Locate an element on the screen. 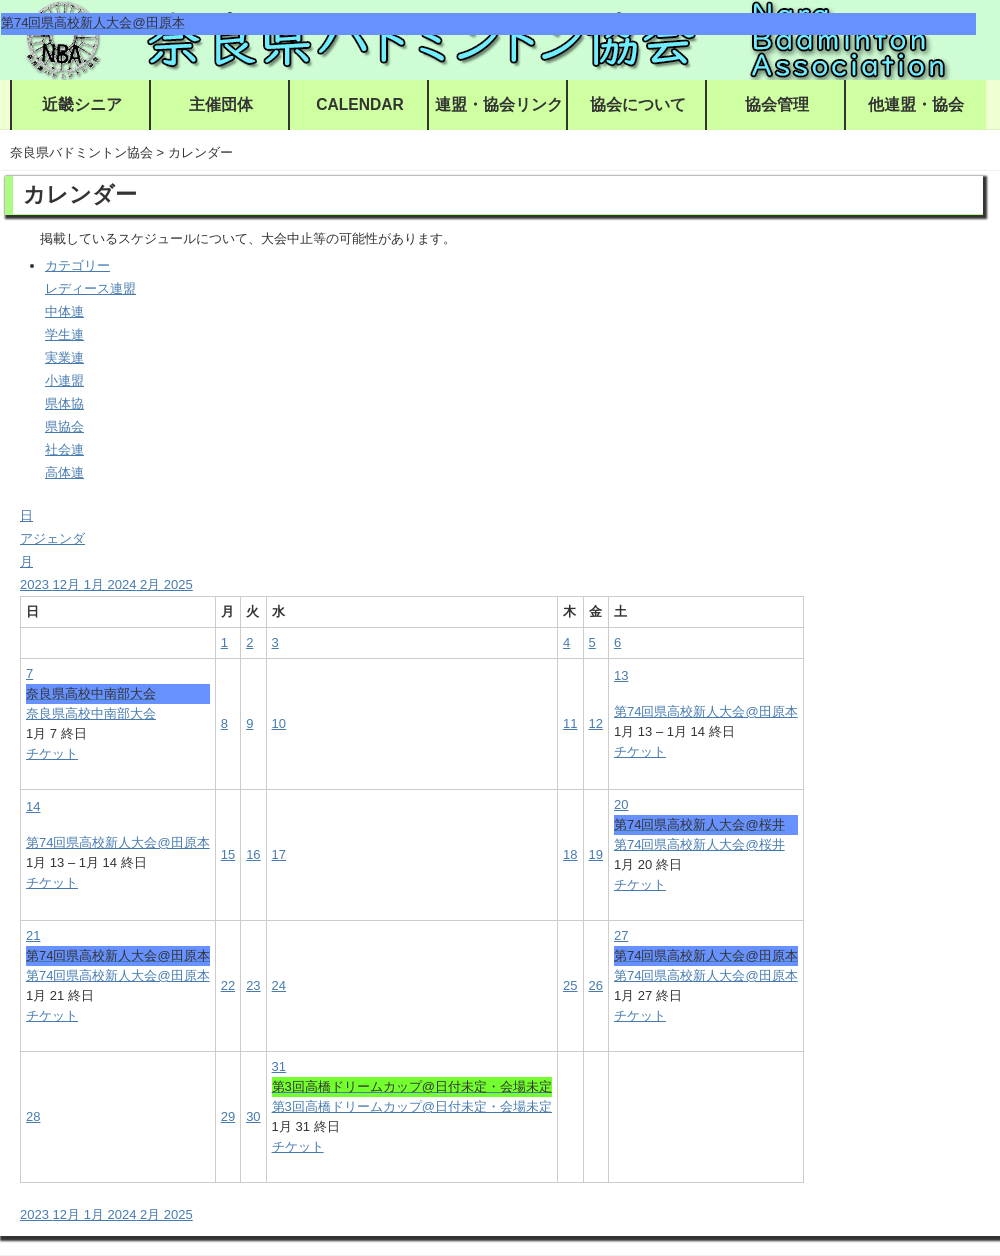 This screenshot has height=1256, width=1000. 12 is located at coordinates (596, 723).